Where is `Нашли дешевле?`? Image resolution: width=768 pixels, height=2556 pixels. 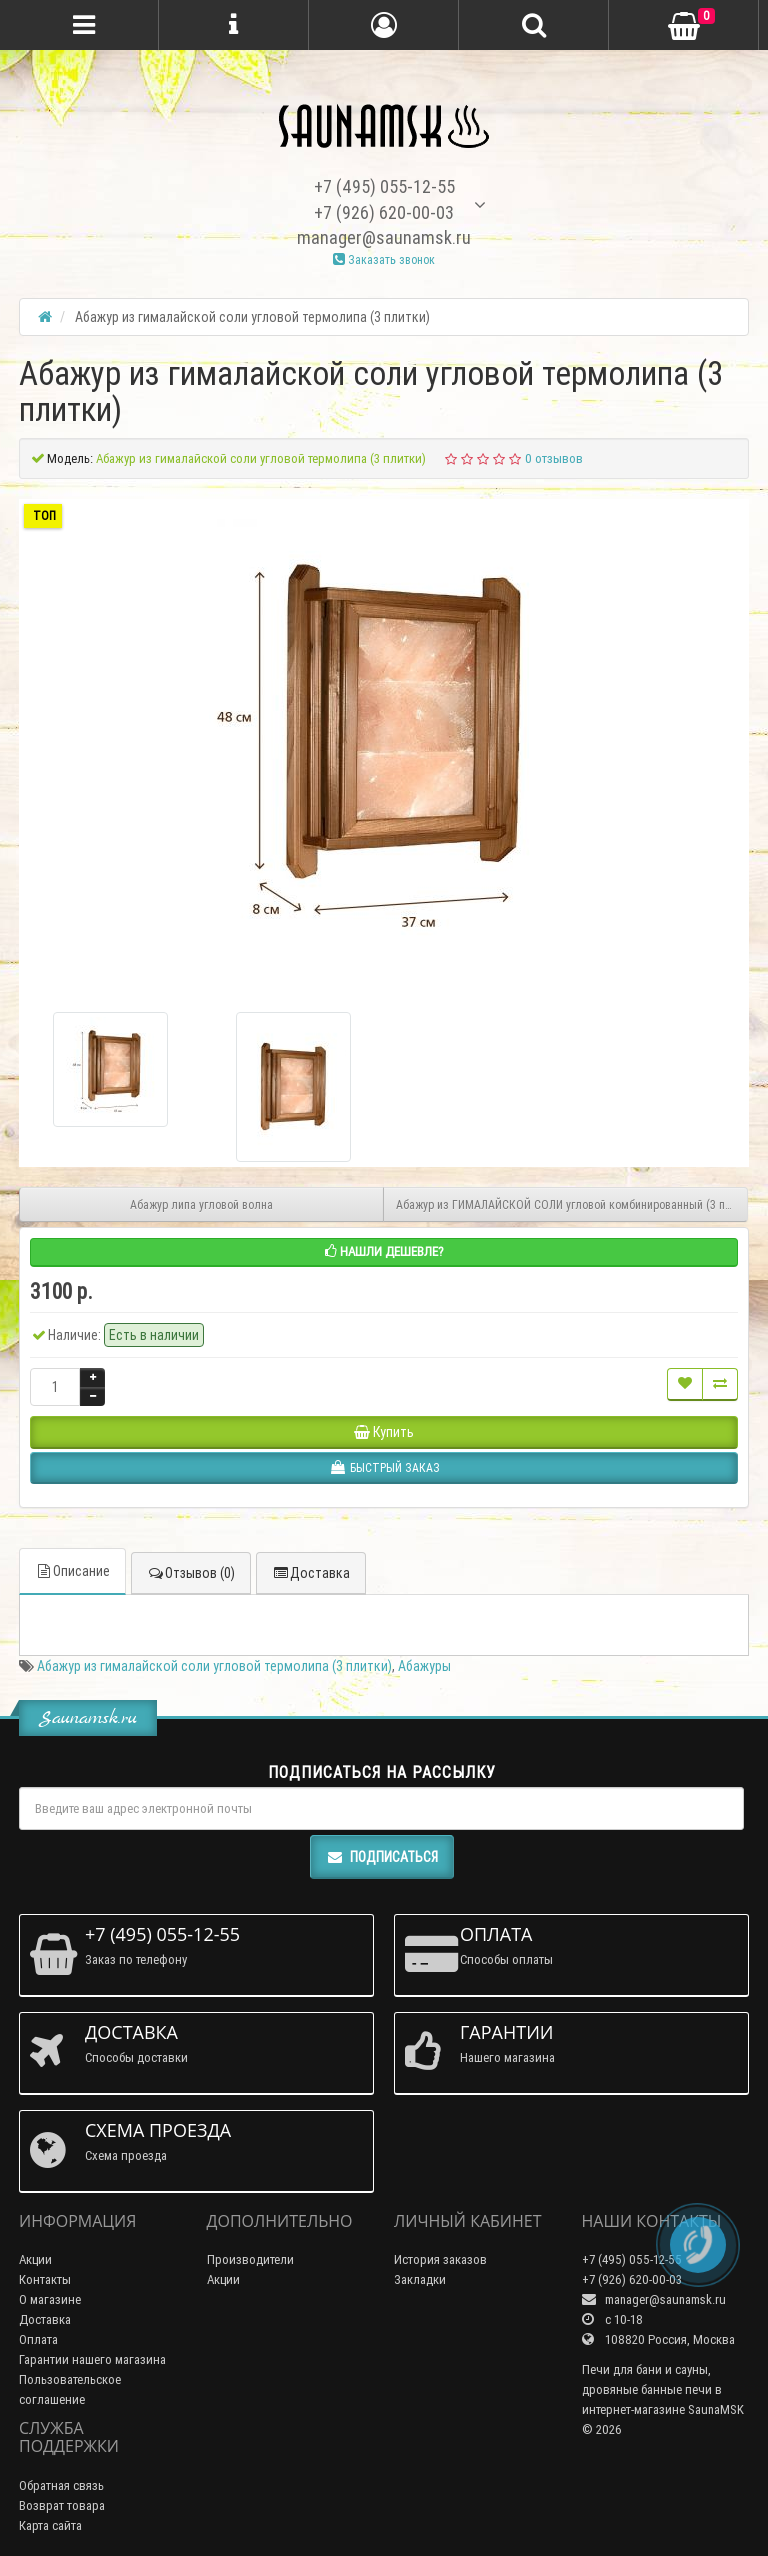 Нашли дешевле? is located at coordinates (384, 1251).